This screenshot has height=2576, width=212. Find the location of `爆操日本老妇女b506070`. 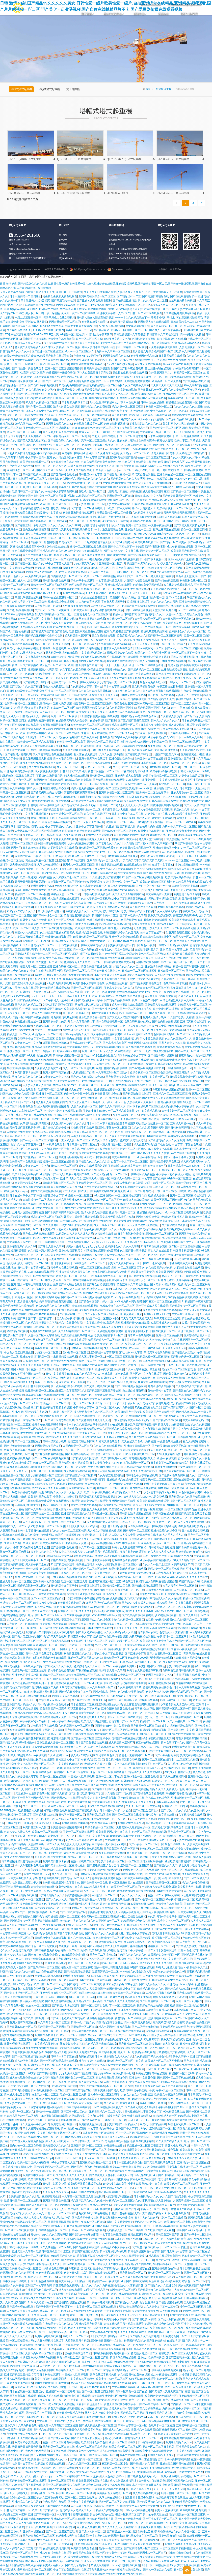

爆操日本老妇女b506070 is located at coordinates (192, 835).